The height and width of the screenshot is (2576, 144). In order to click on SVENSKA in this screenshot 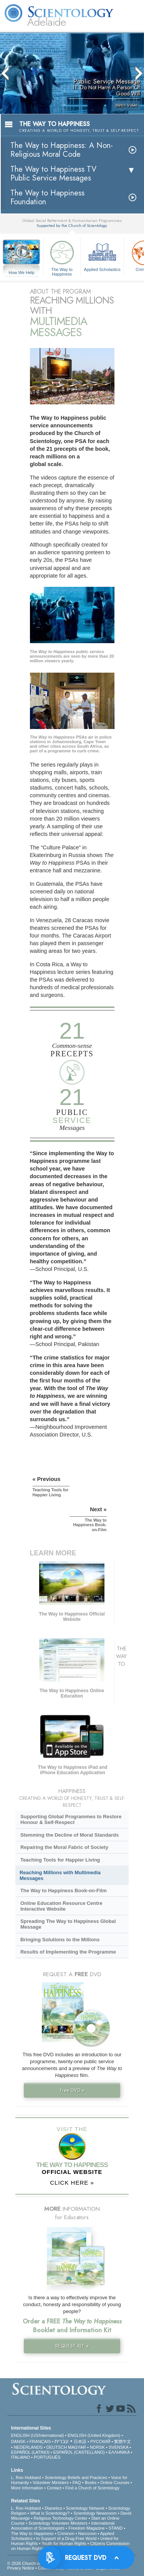, I will do `click(118, 2447)`.